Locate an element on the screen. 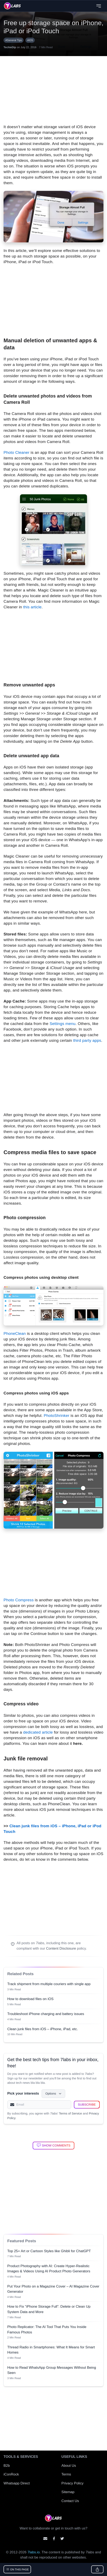  Settings menu is located at coordinates (62, 1023).